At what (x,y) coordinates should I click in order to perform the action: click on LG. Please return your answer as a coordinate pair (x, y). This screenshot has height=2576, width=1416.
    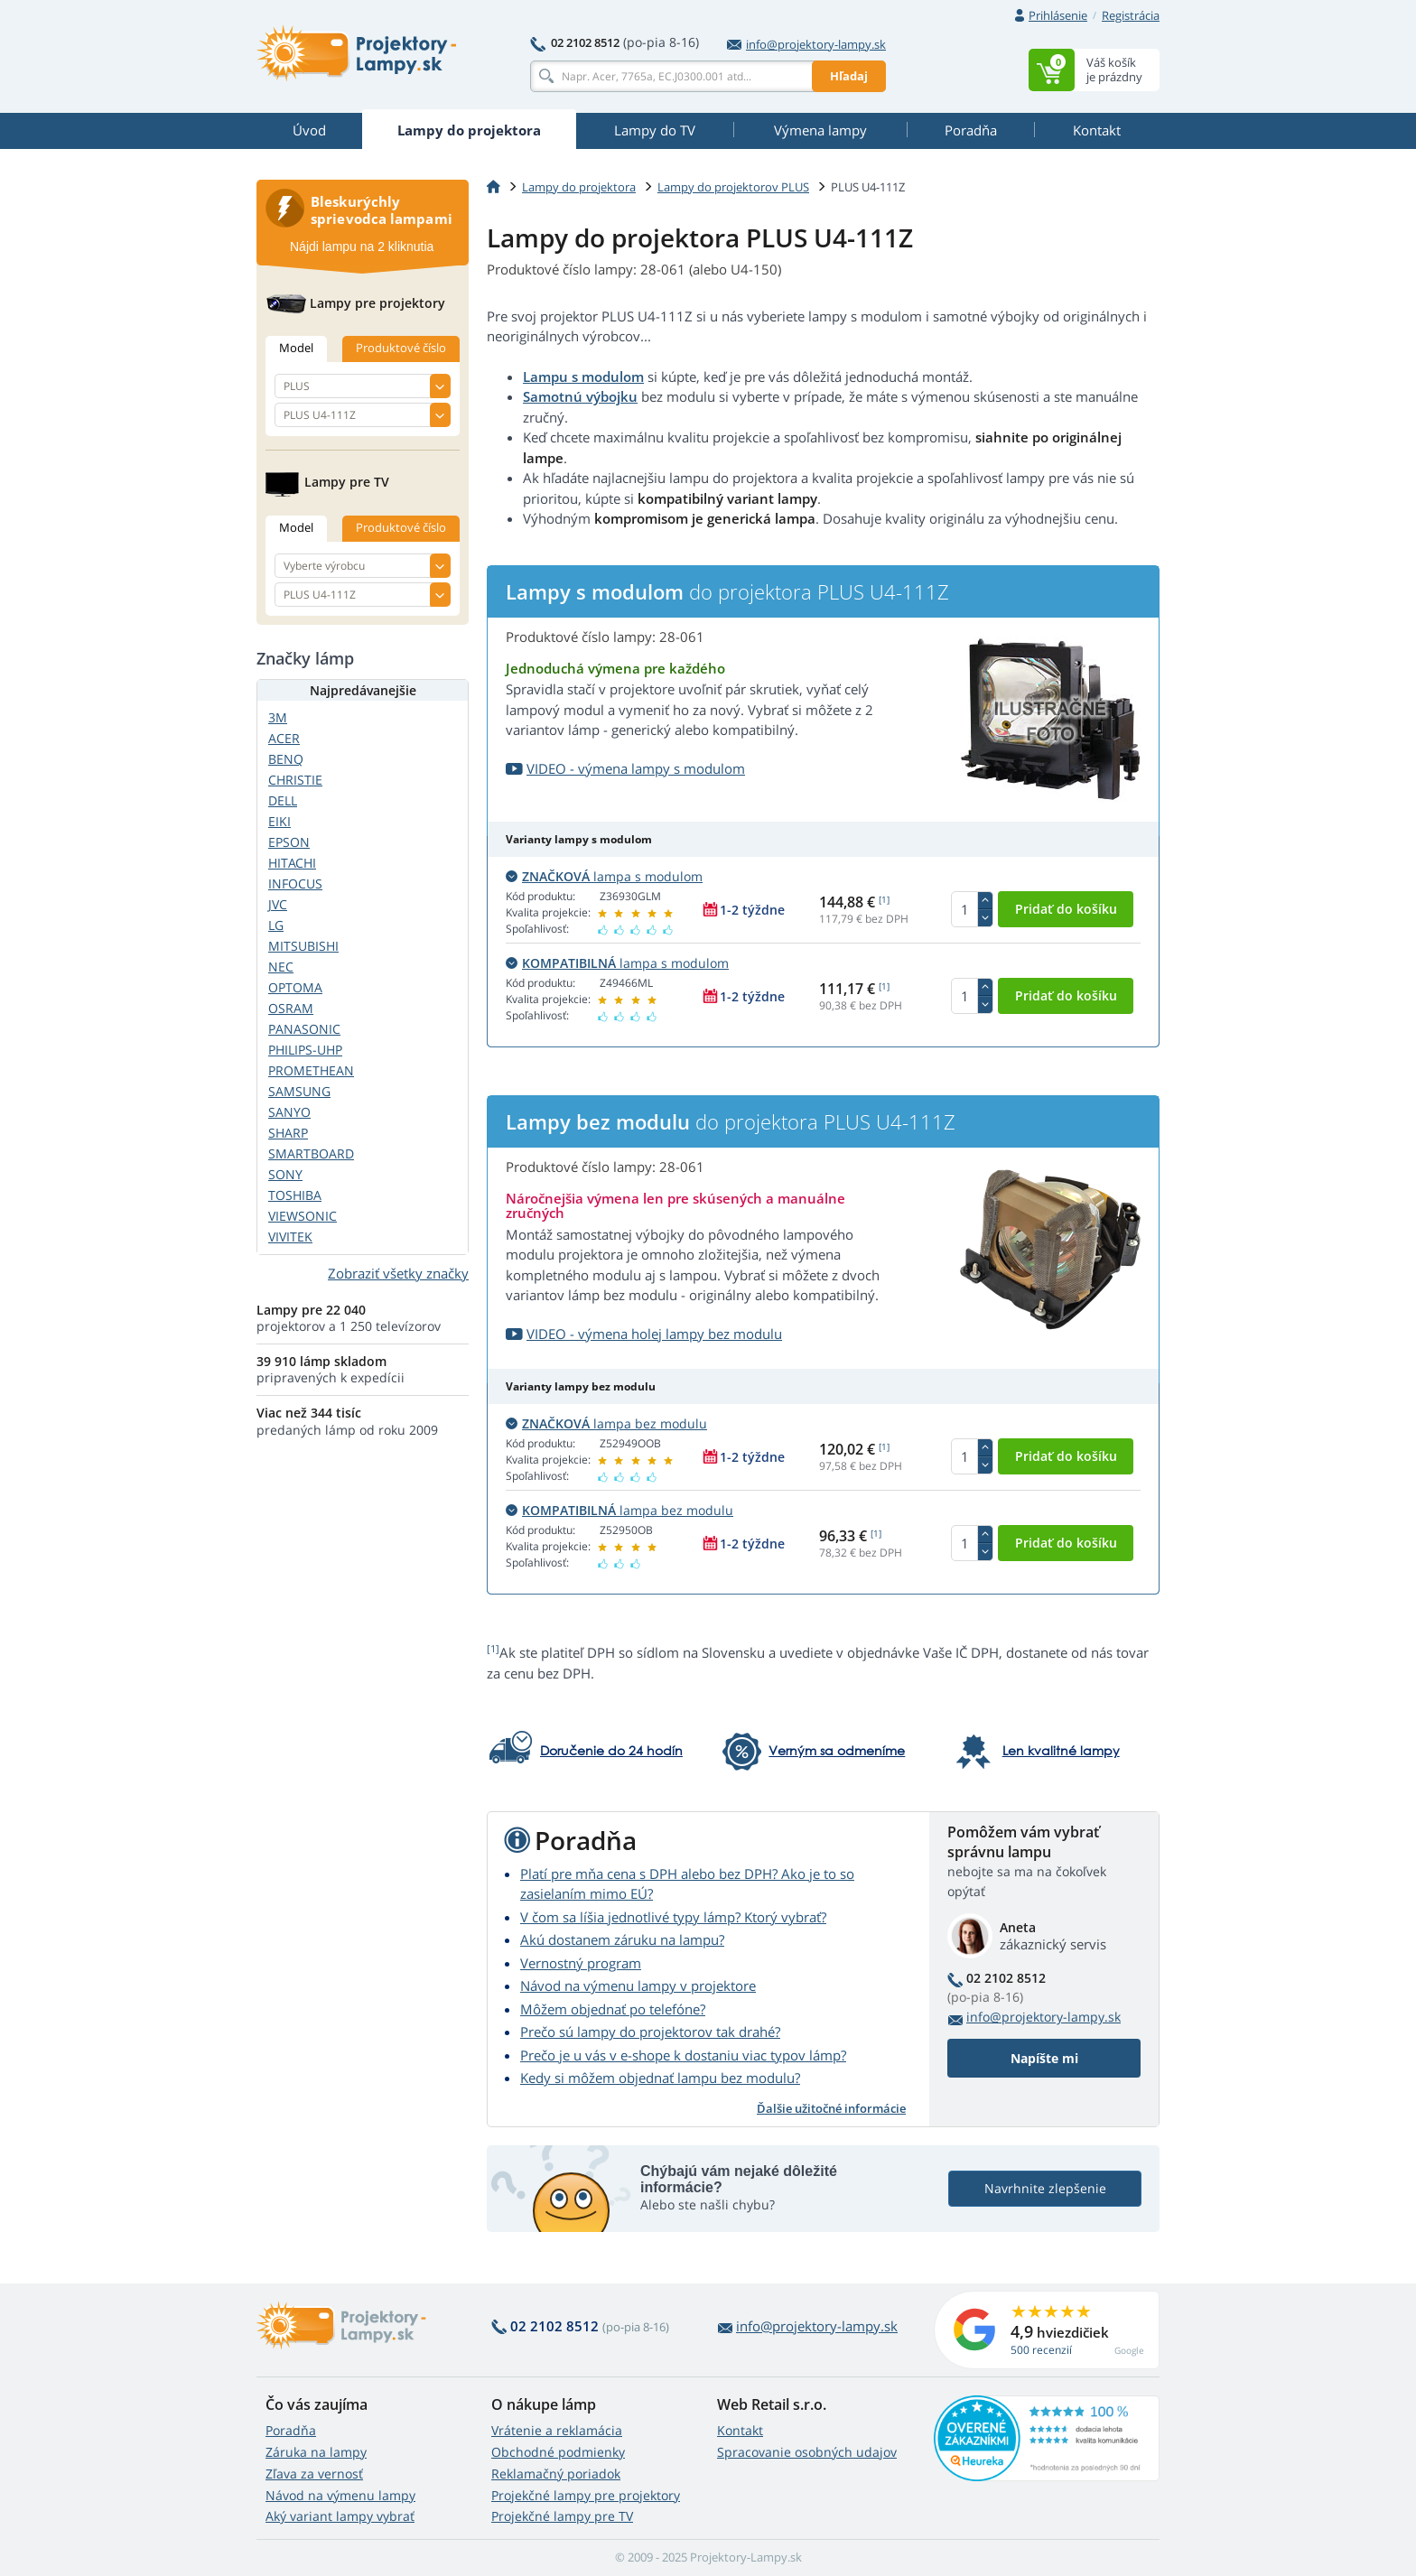
    Looking at the image, I should click on (276, 925).